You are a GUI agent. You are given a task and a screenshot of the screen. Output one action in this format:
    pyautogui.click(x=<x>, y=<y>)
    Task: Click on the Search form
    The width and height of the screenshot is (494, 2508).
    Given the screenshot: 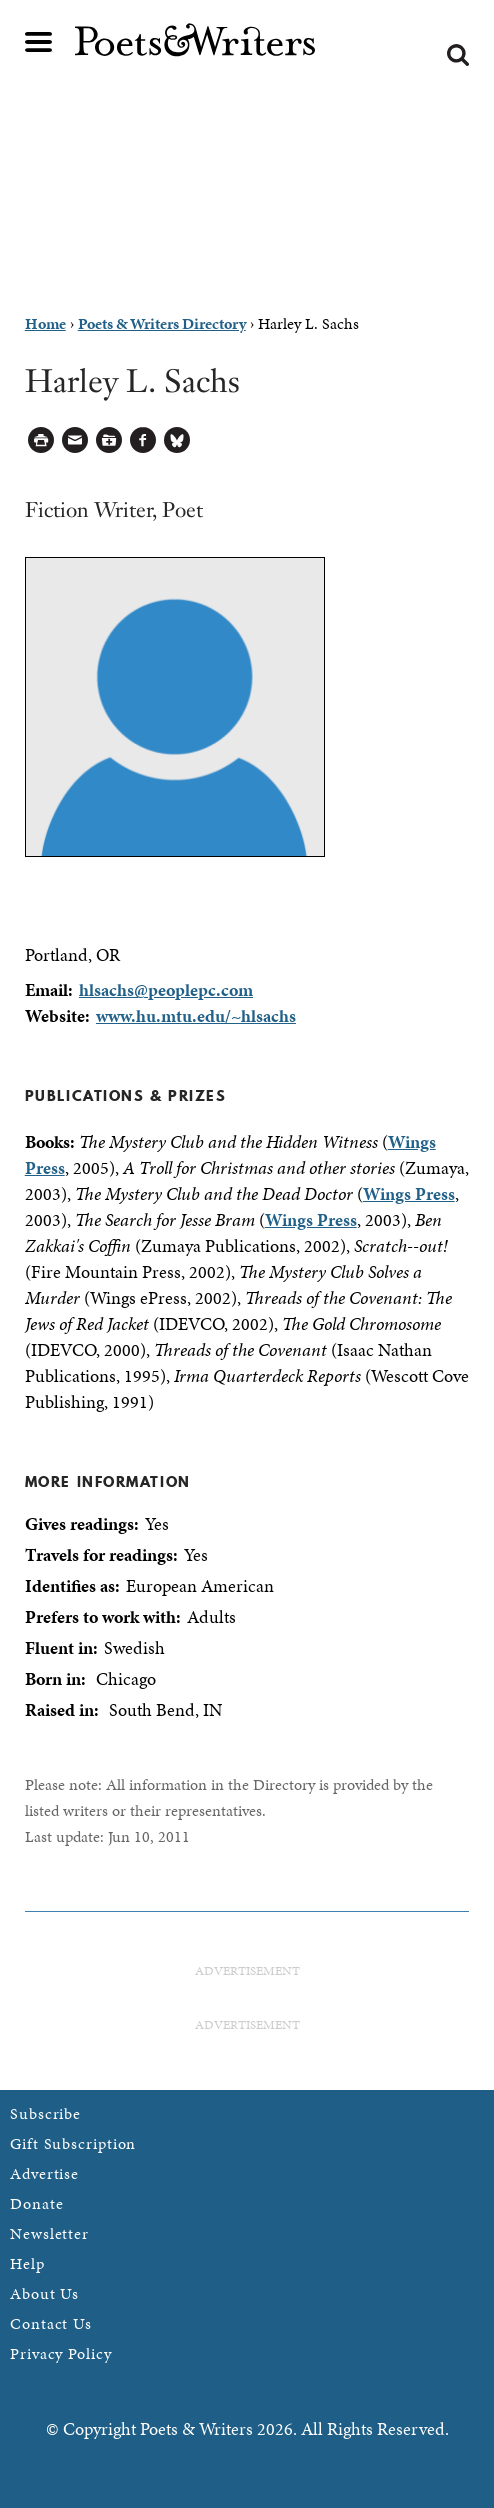 What is the action you would take?
    pyautogui.click(x=458, y=55)
    